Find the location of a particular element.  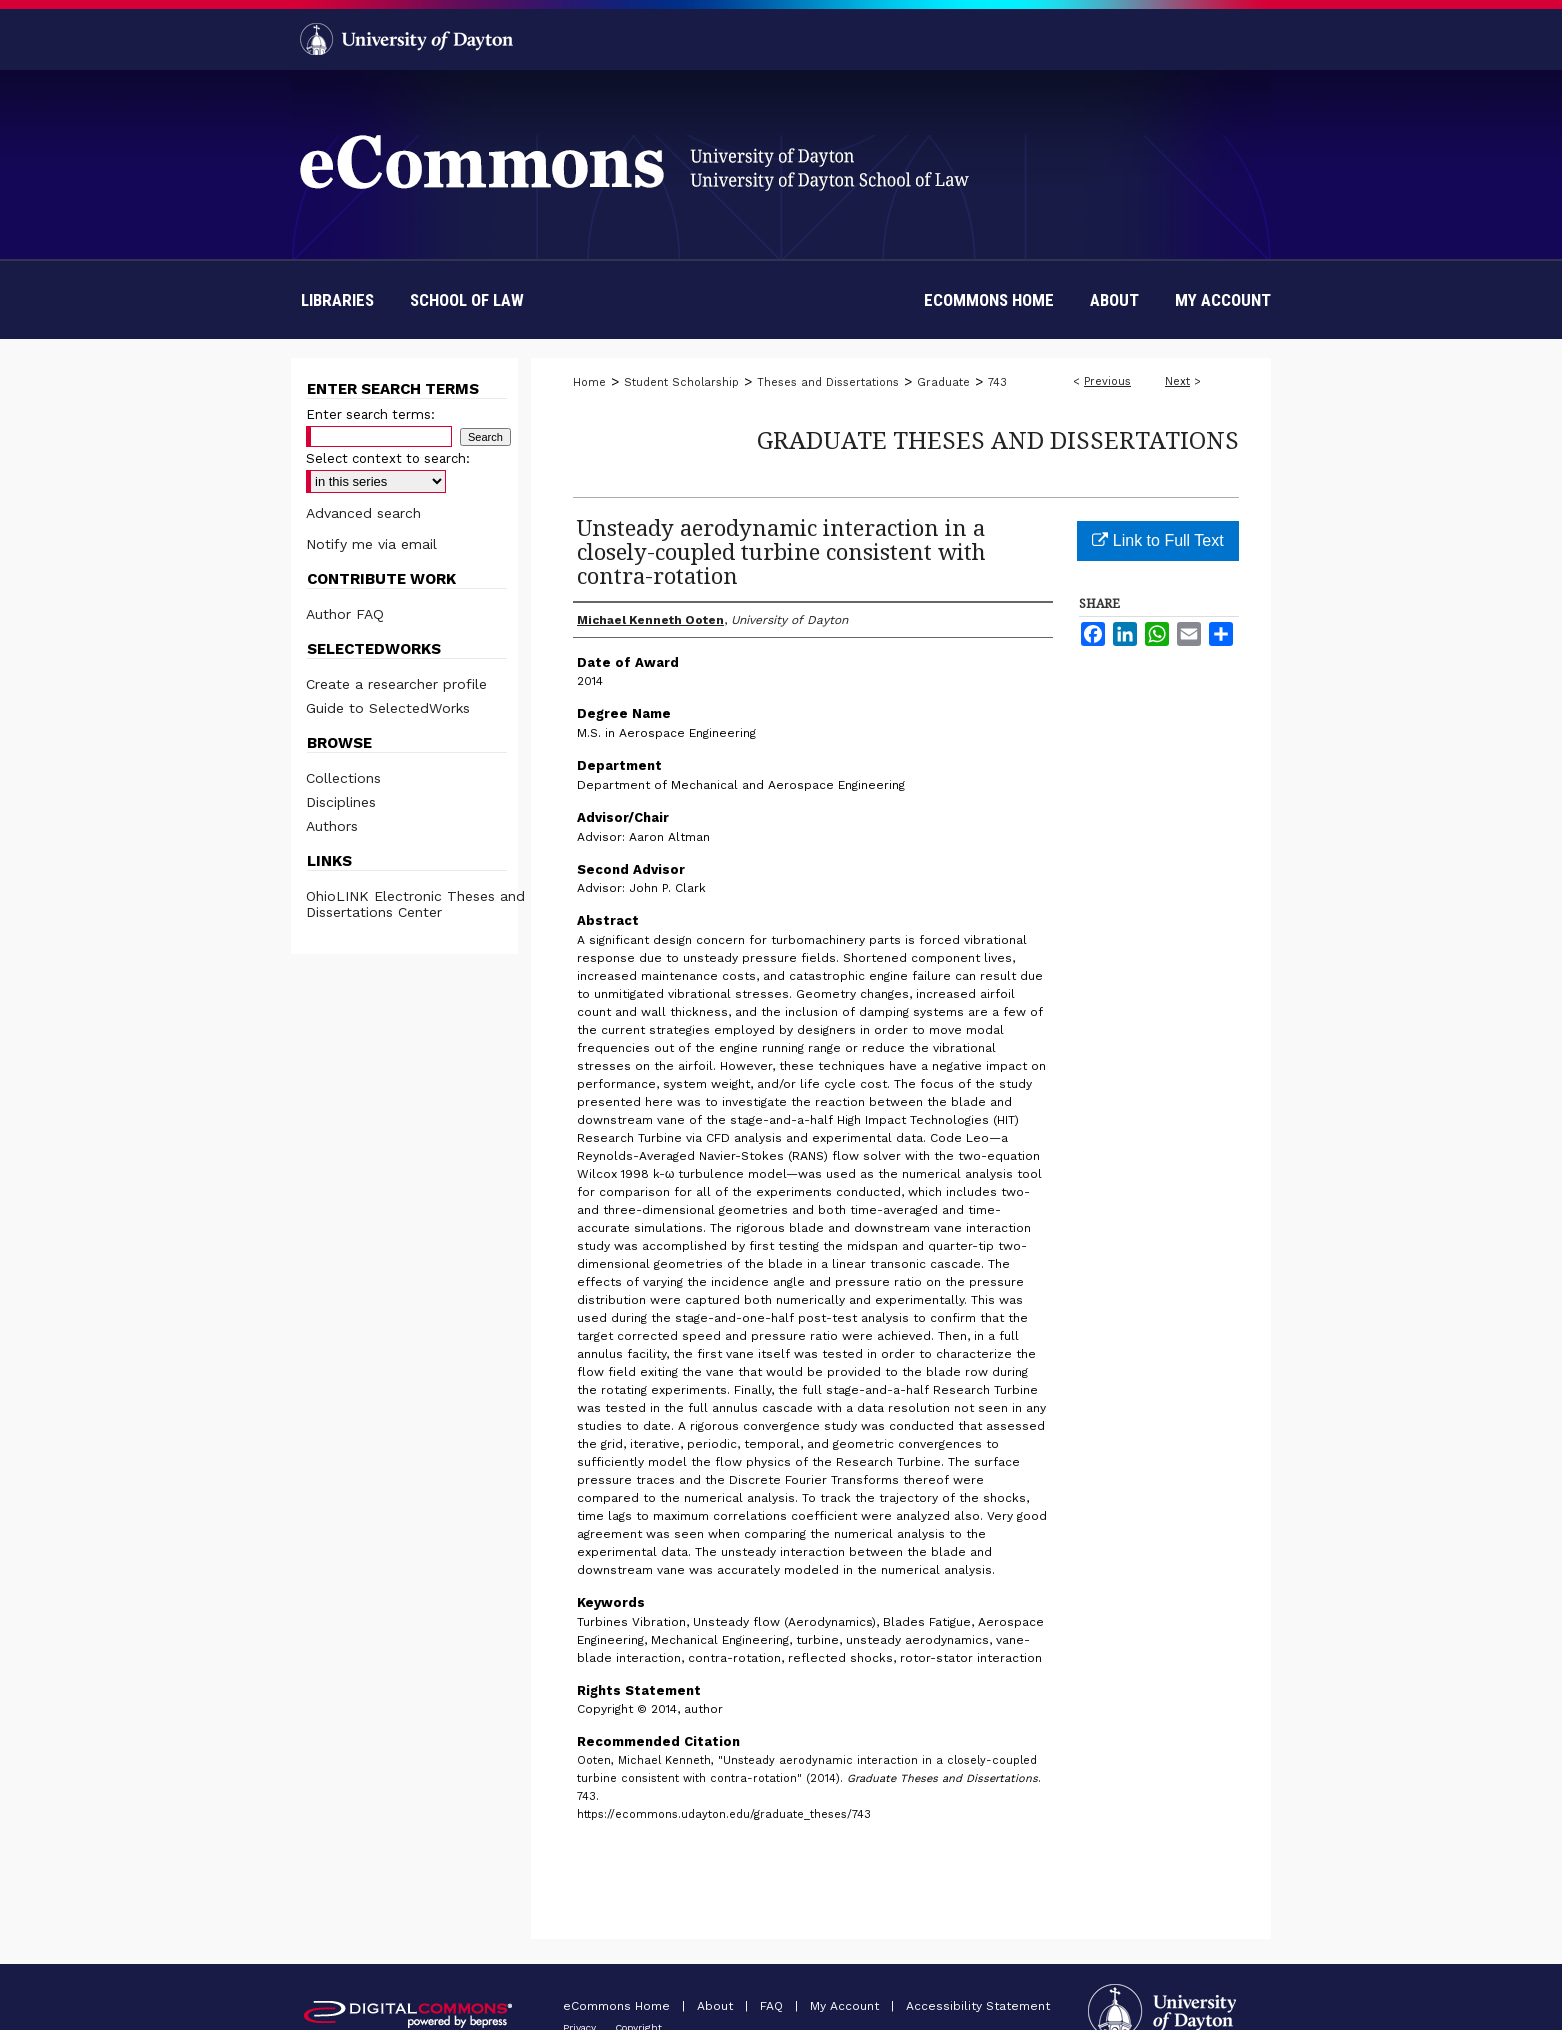

School of Law is located at coordinates (467, 300).